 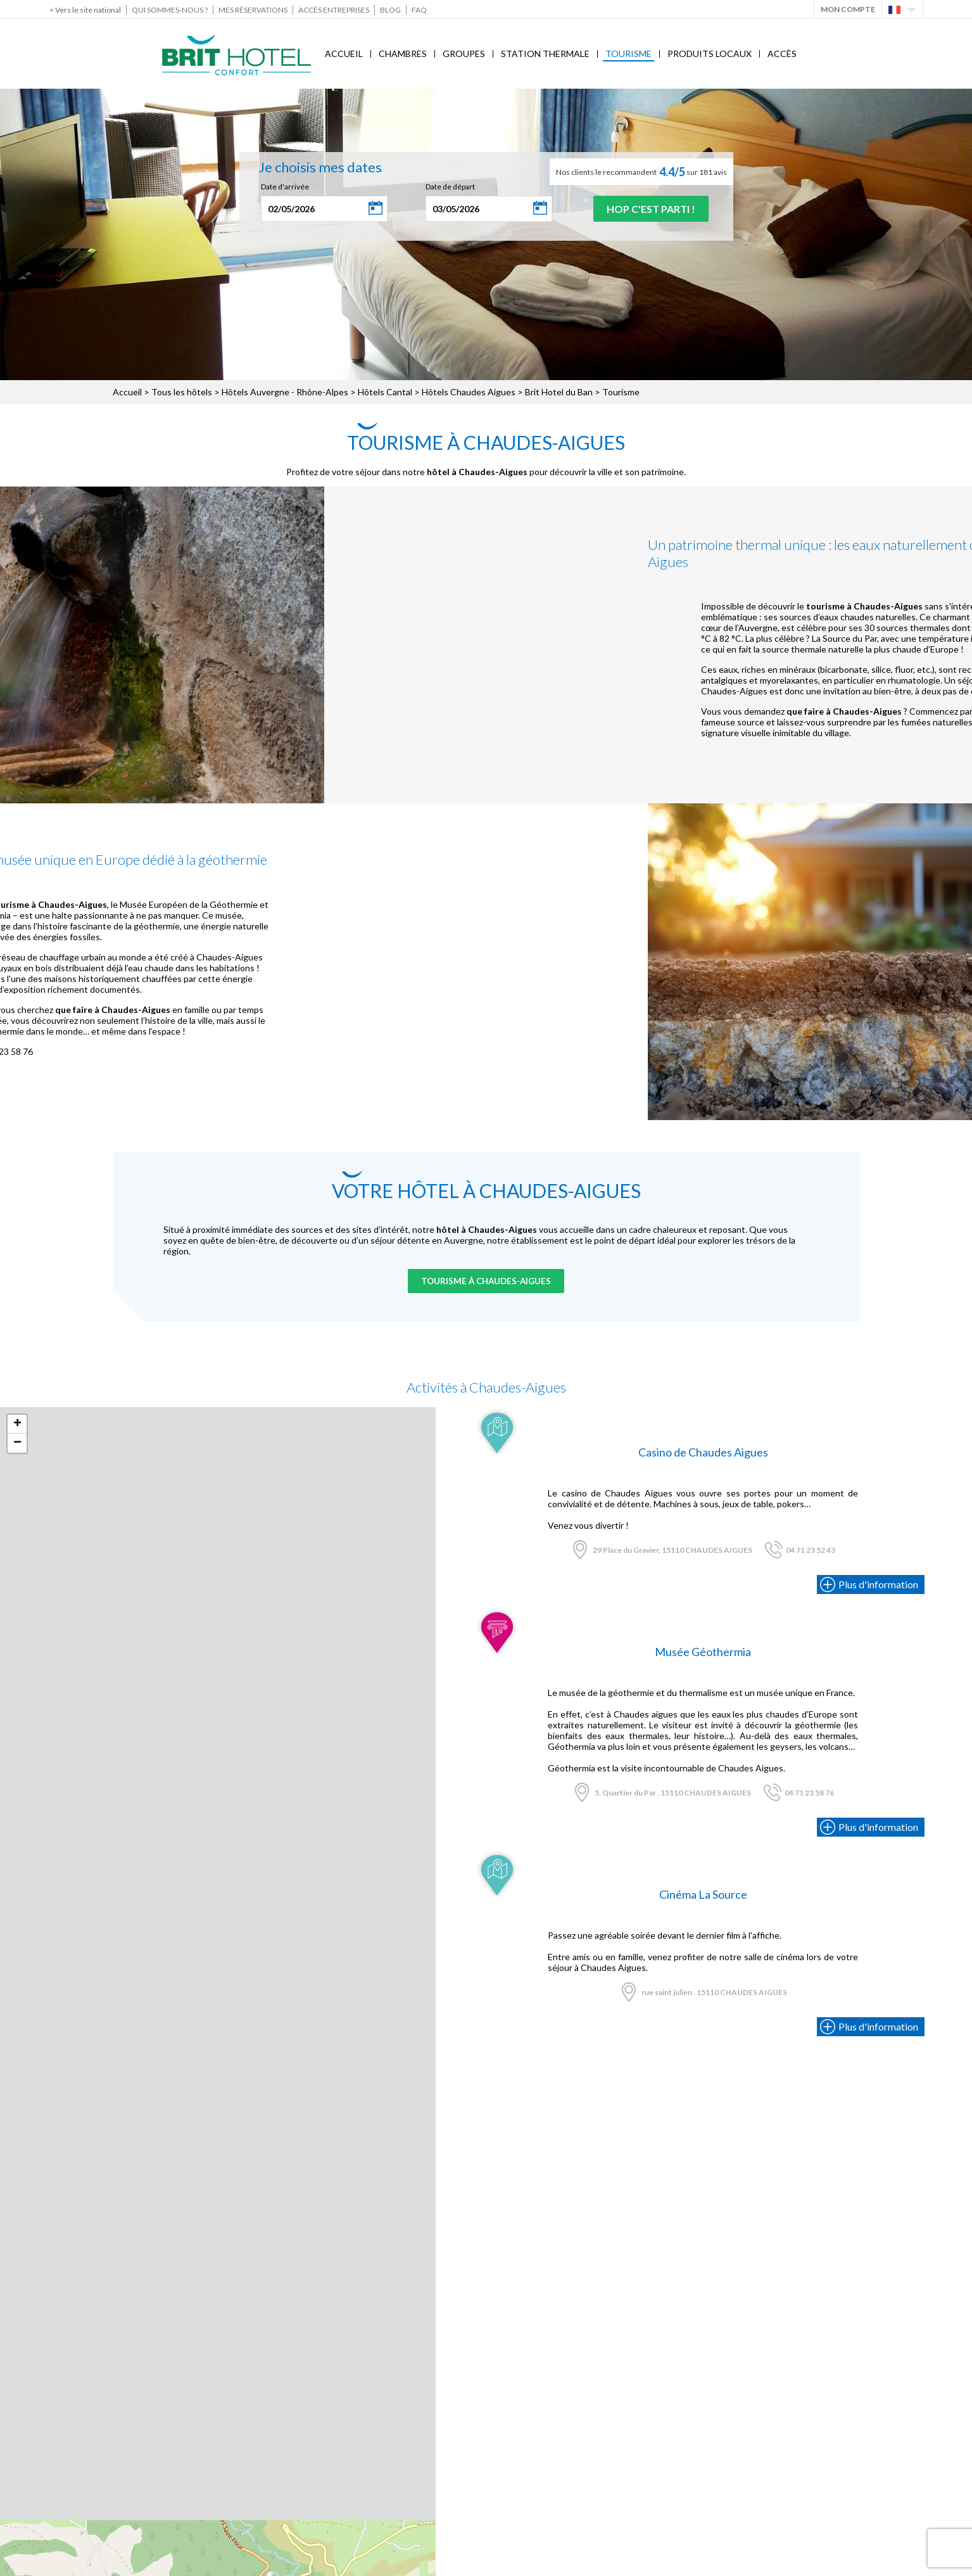 What do you see at coordinates (170, 10) in the screenshot?
I see `Qui sommes-nous ?` at bounding box center [170, 10].